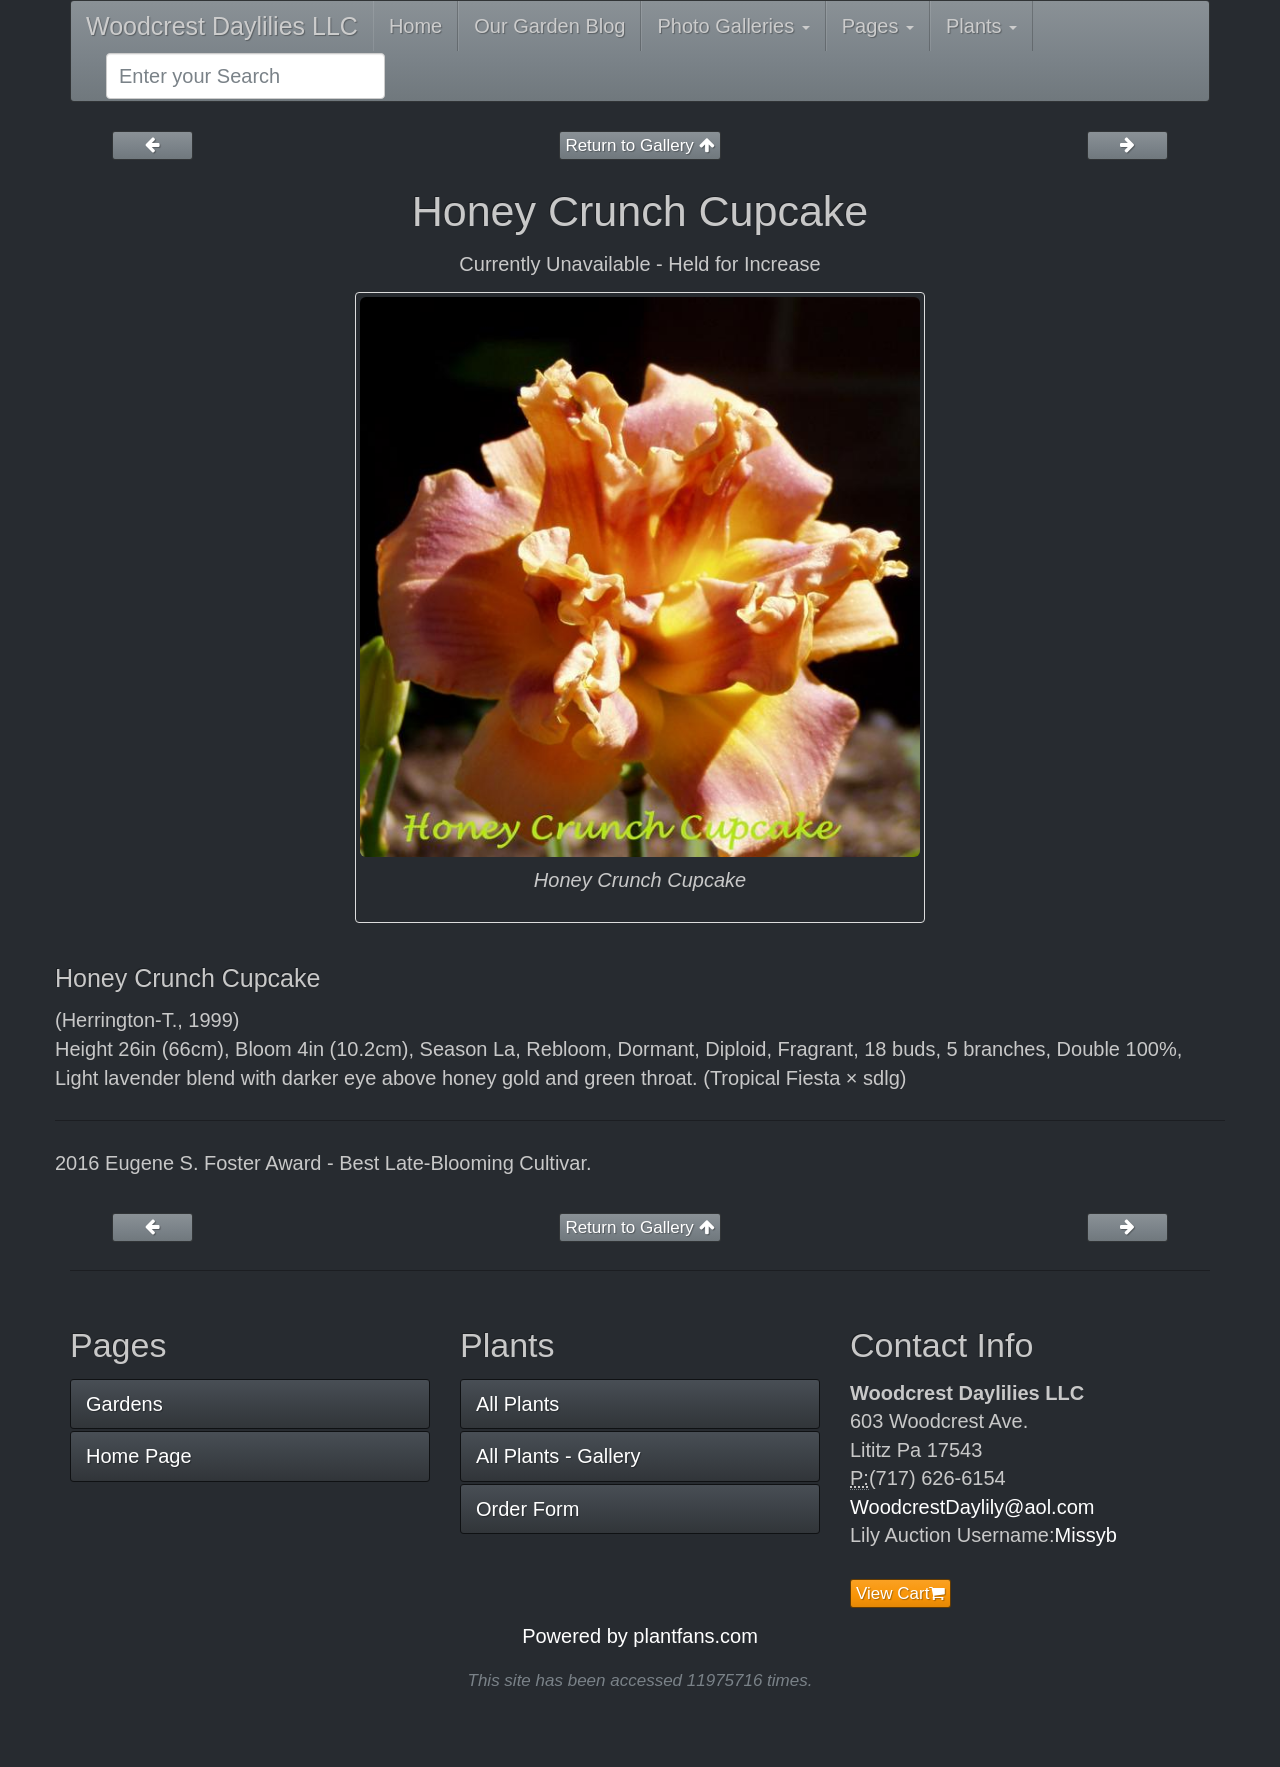 The width and height of the screenshot is (1280, 1767). Describe the element at coordinates (517, 1404) in the screenshot. I see `All Plants` at that location.